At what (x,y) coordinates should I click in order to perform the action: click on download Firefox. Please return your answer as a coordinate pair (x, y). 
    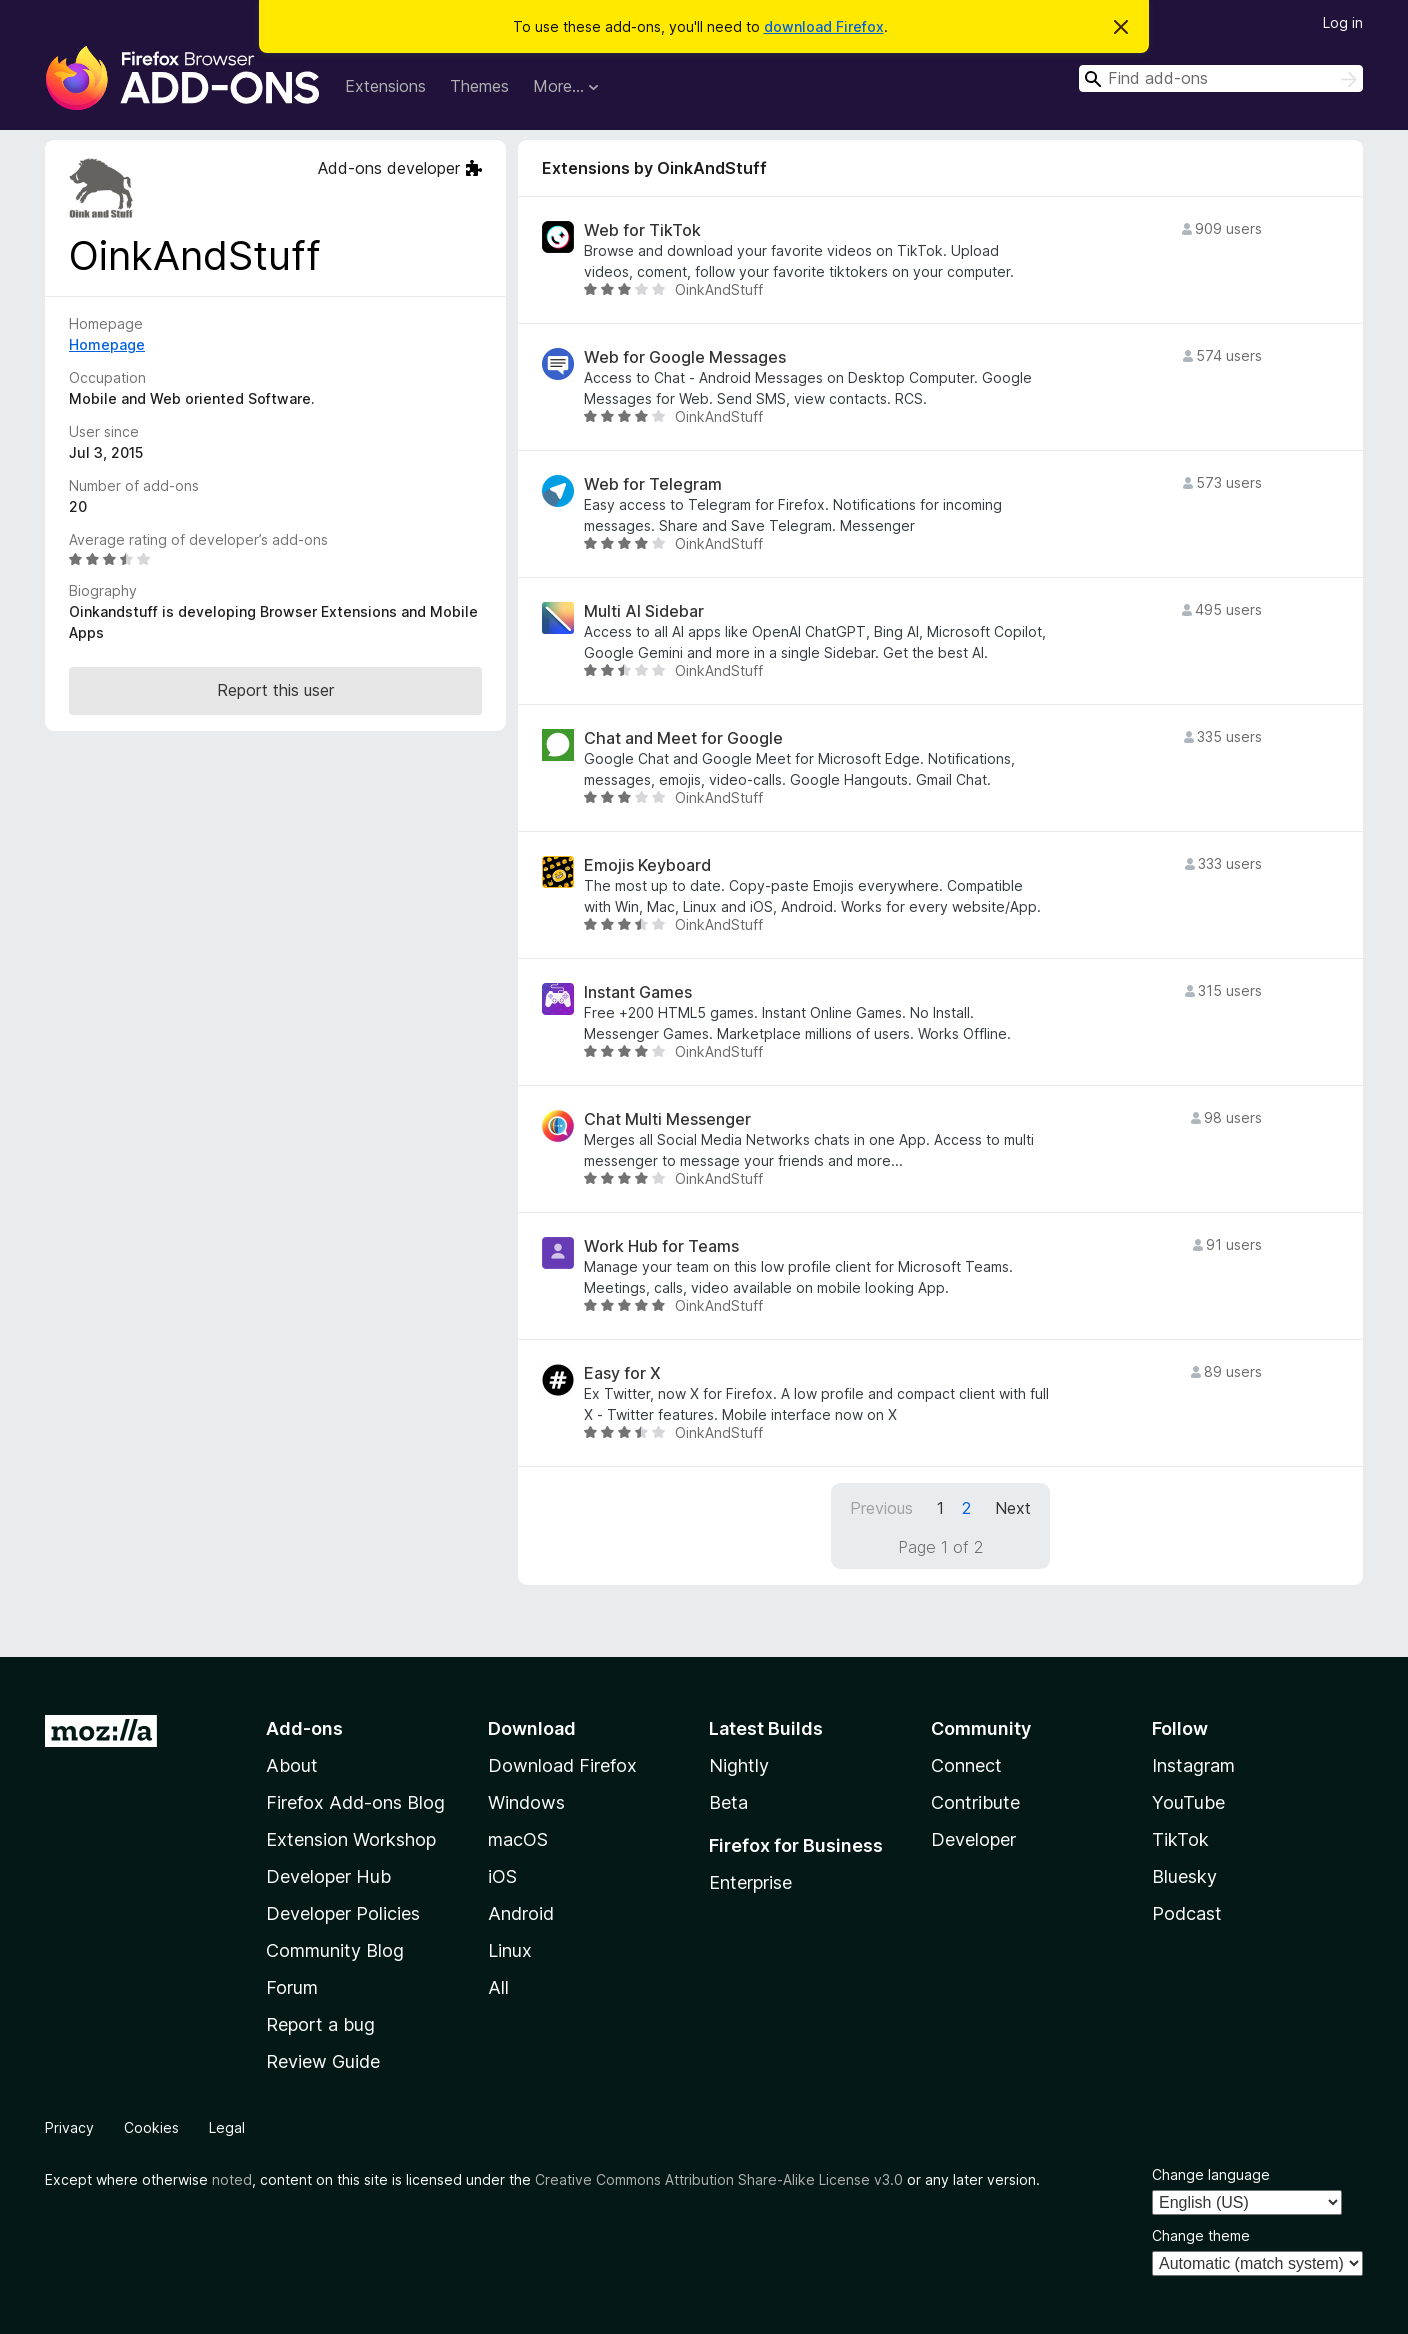
    Looking at the image, I should click on (824, 26).